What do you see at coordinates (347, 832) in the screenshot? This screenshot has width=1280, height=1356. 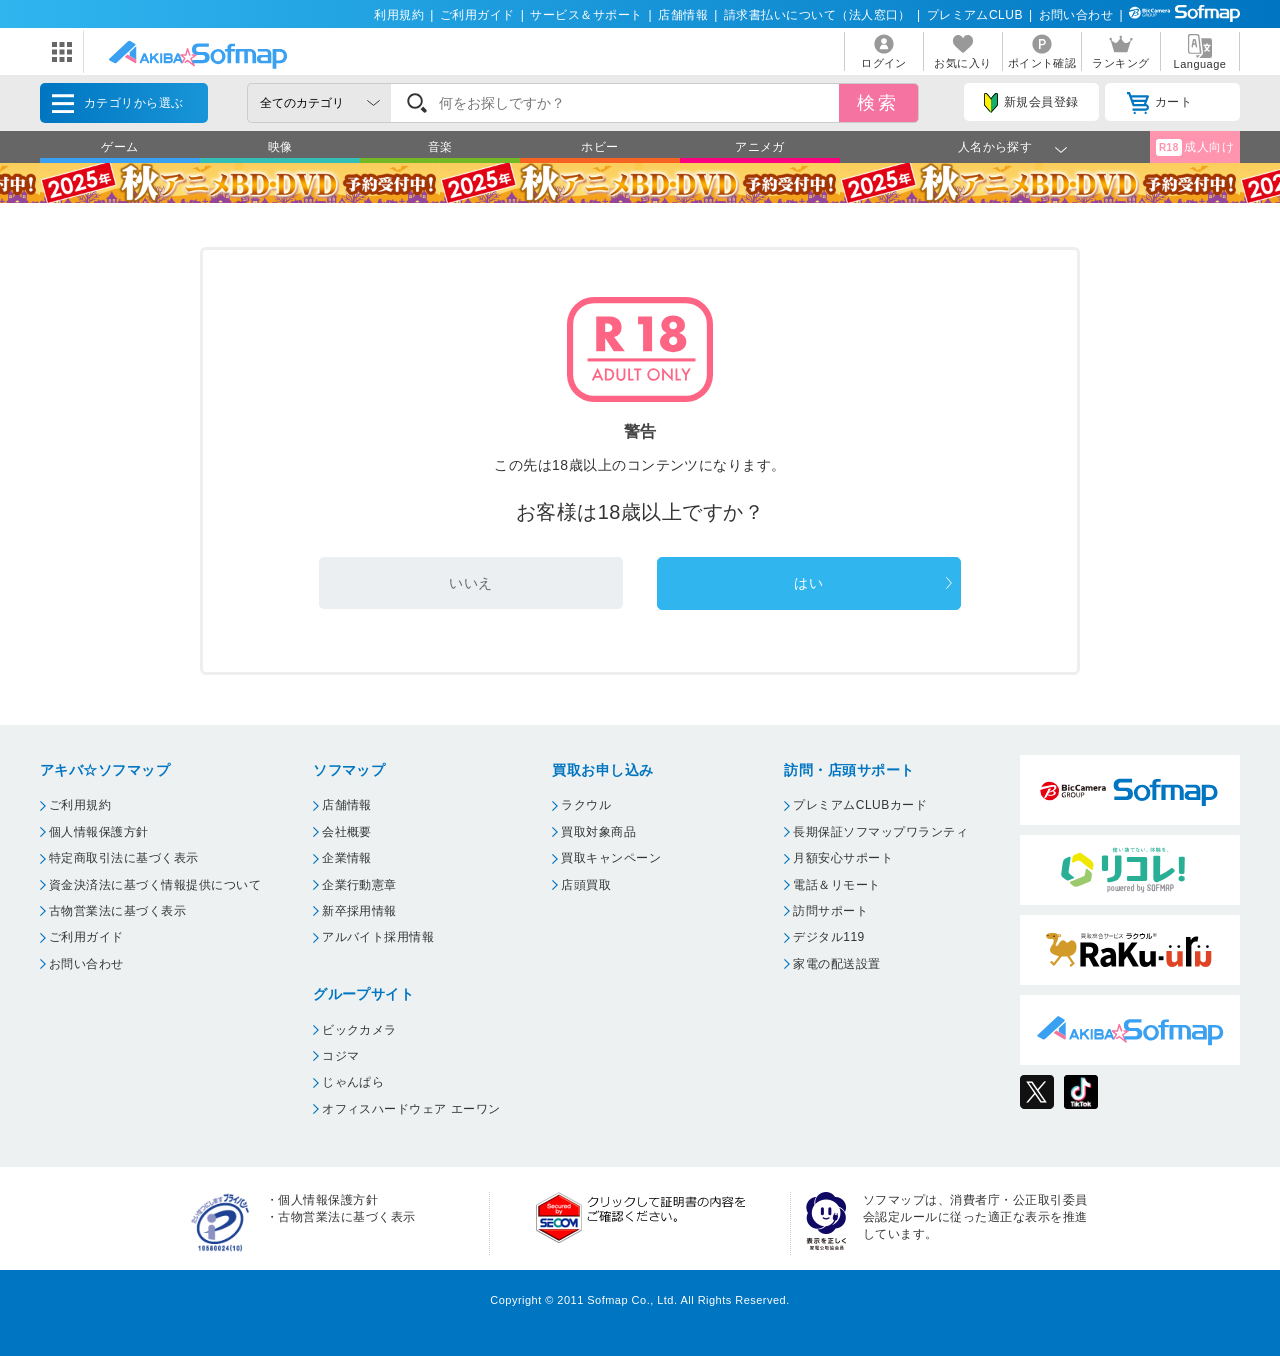 I see `会社概要` at bounding box center [347, 832].